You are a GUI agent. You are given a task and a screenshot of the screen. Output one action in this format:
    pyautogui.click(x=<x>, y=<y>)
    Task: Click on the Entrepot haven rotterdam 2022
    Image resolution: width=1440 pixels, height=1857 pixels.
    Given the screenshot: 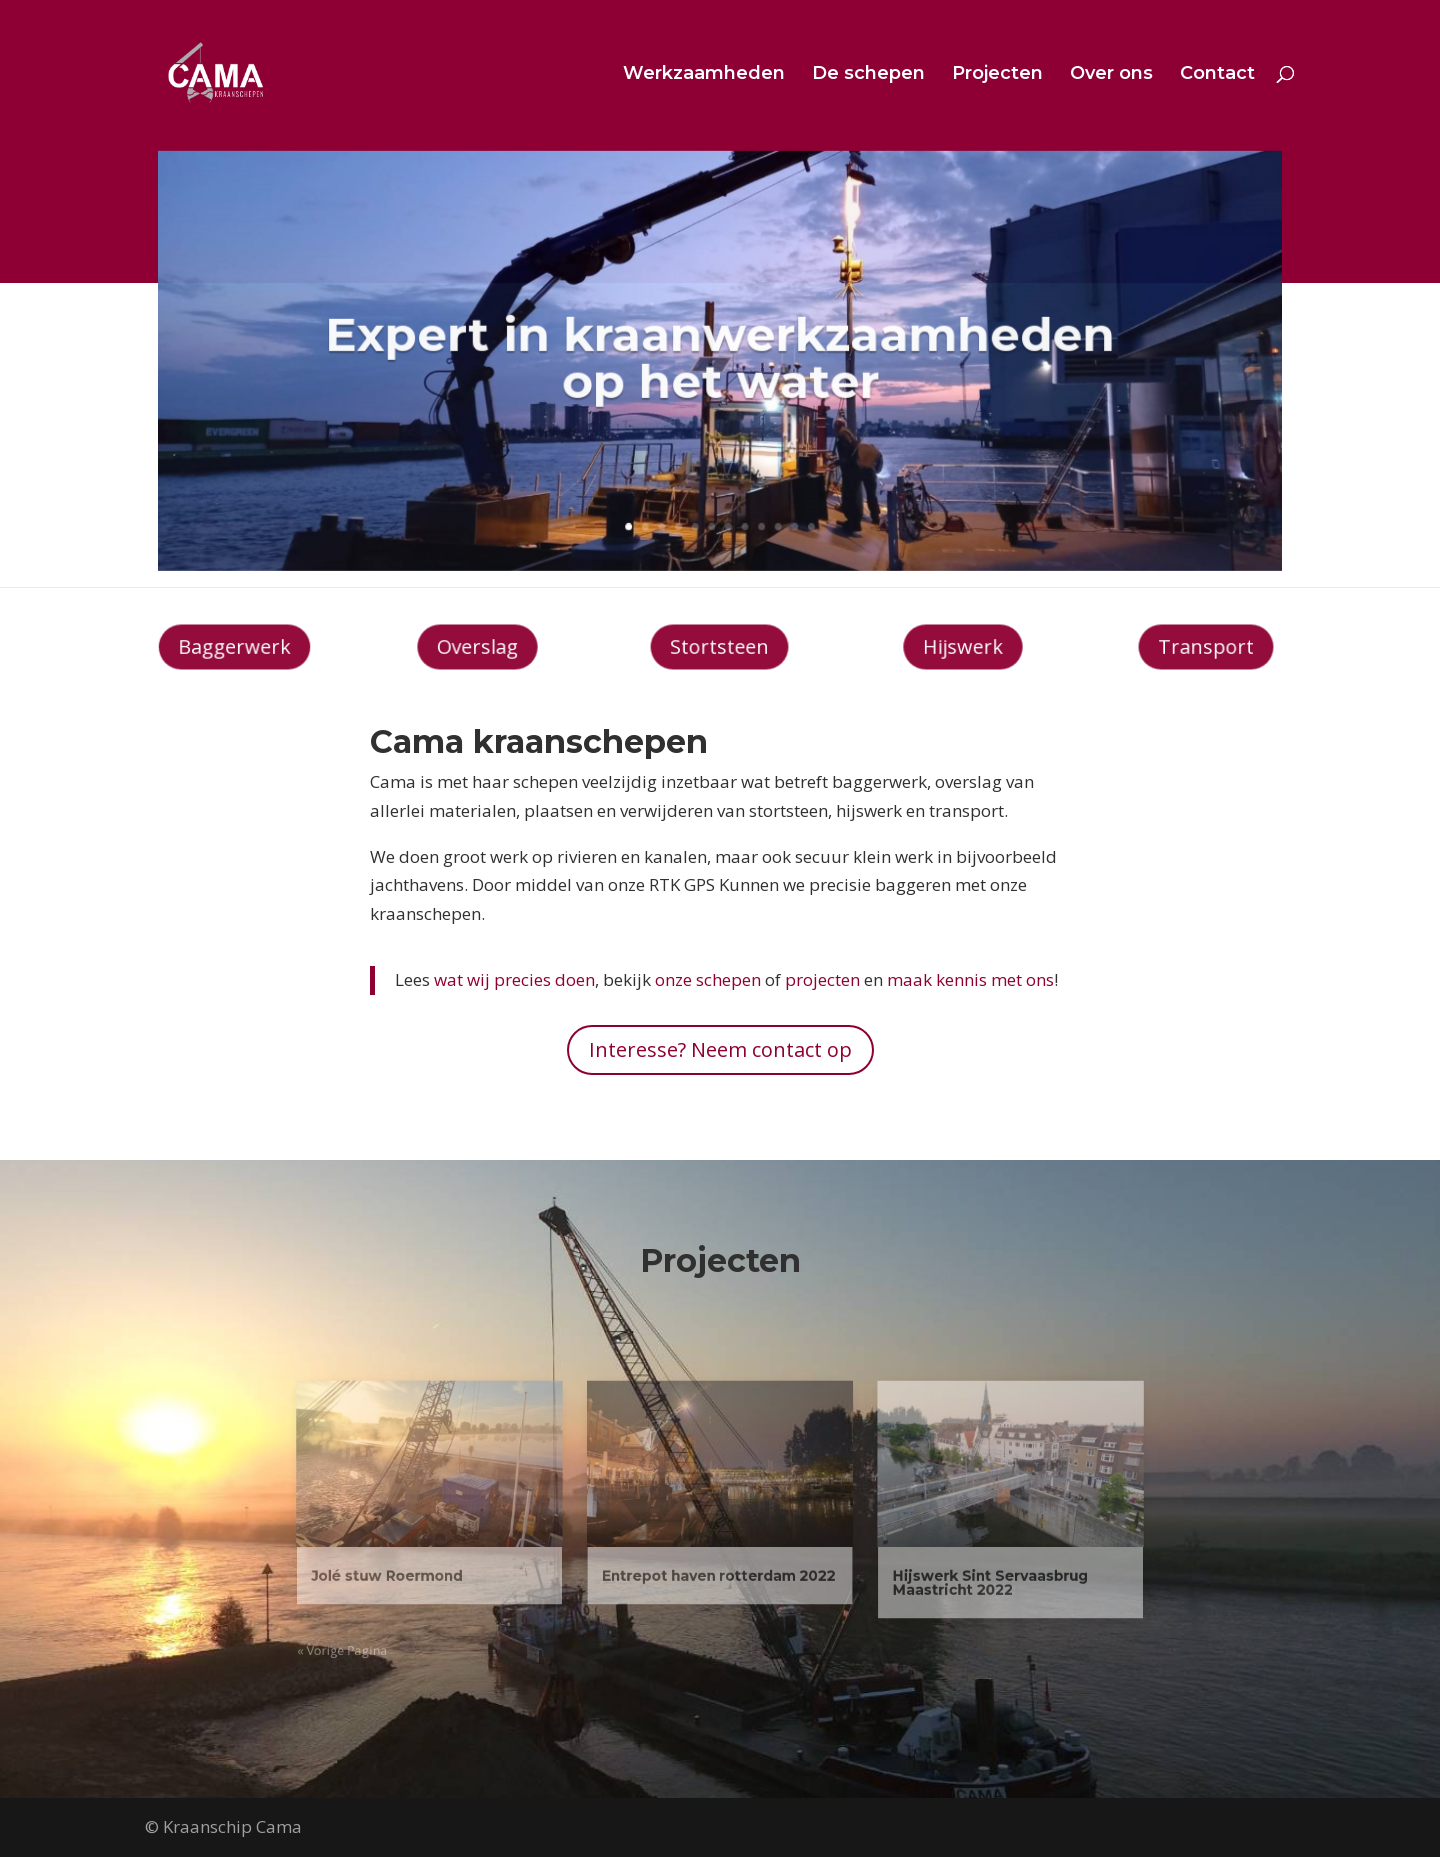 What is the action you would take?
    pyautogui.click(x=719, y=1564)
    